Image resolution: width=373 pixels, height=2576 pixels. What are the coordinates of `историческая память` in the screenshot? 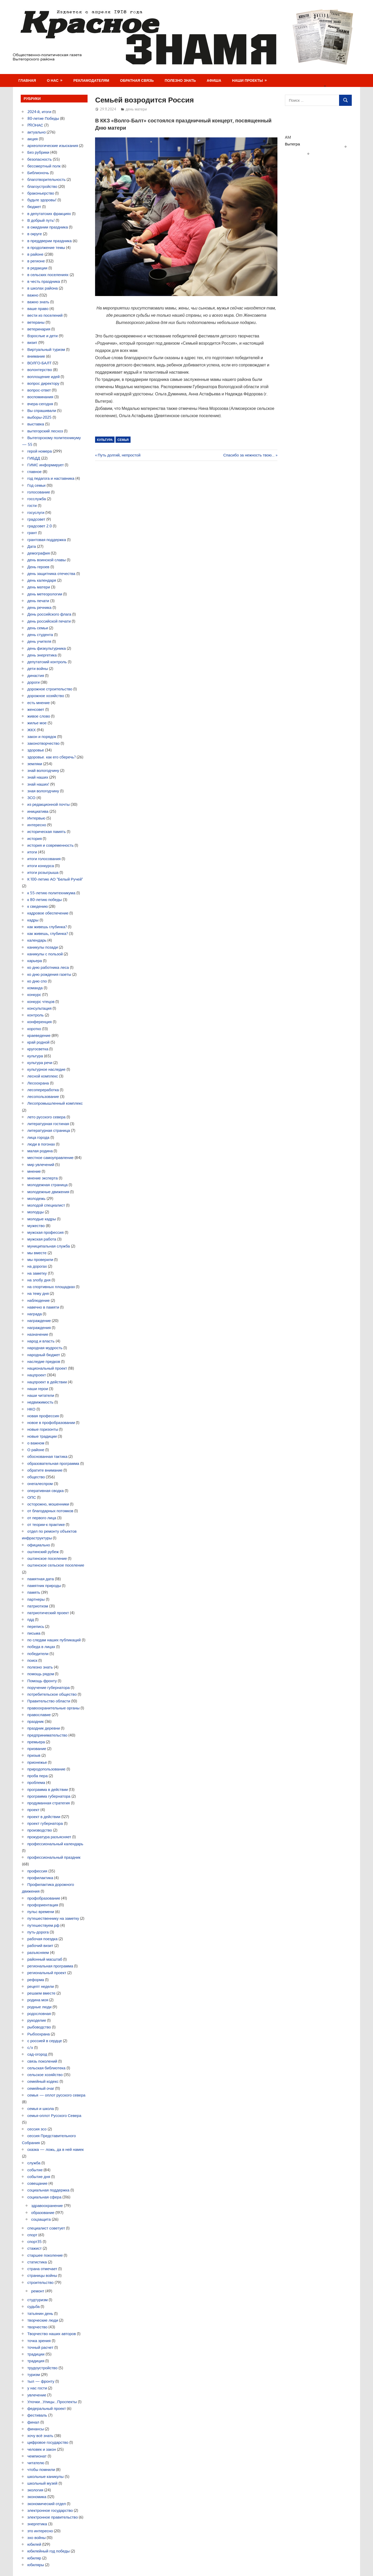 It's located at (46, 831).